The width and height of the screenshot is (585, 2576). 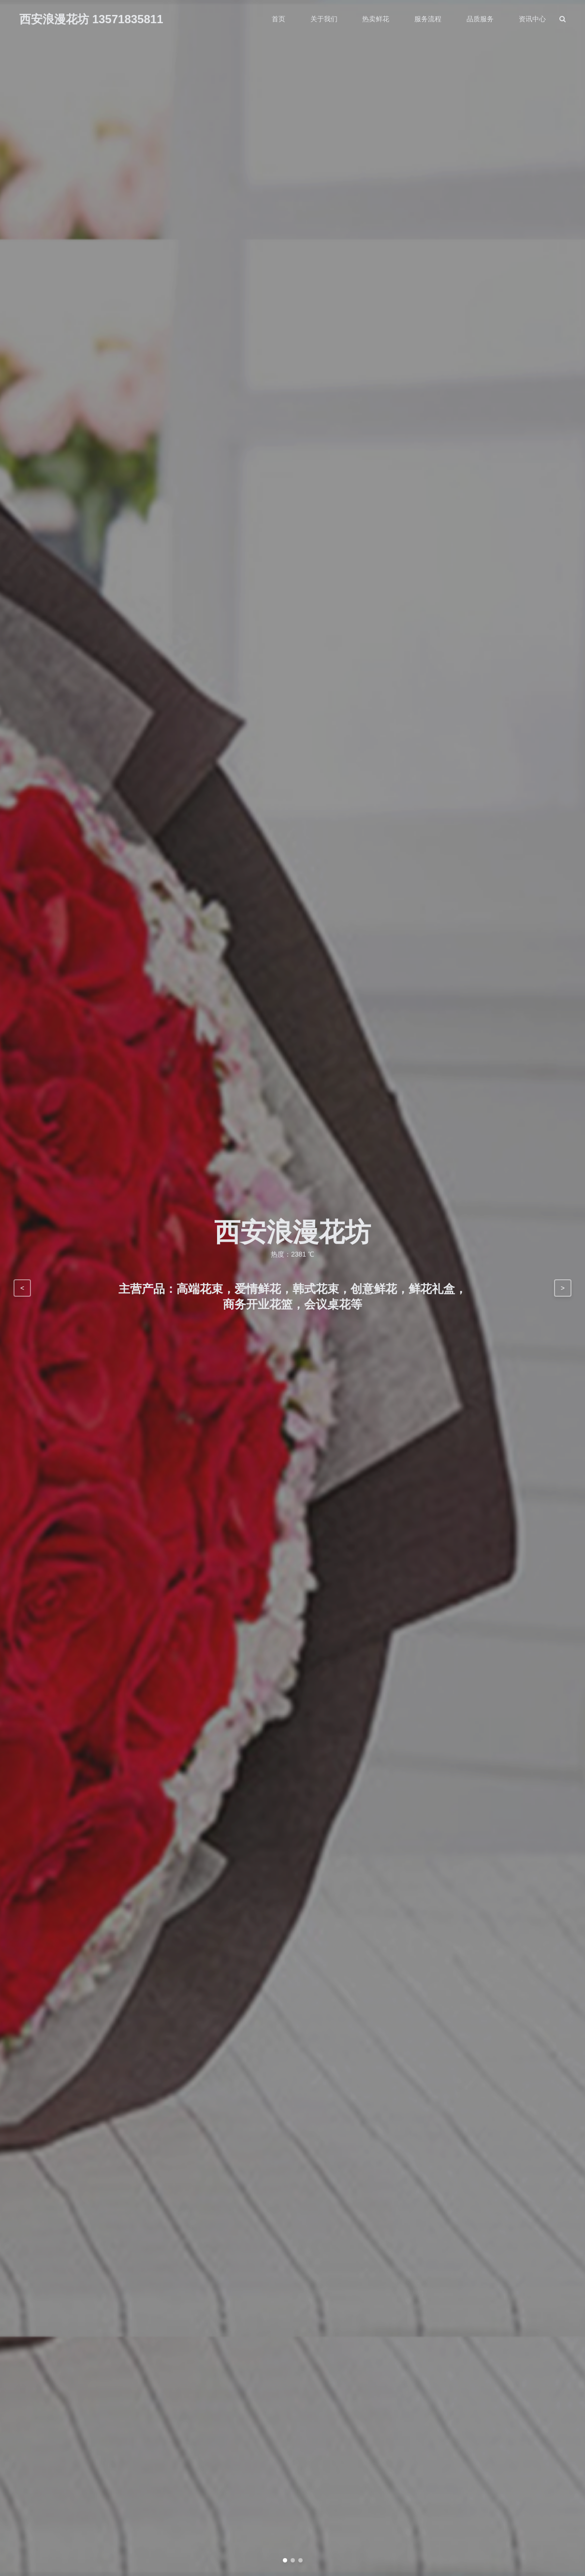 What do you see at coordinates (323, 19) in the screenshot?
I see `关于我们` at bounding box center [323, 19].